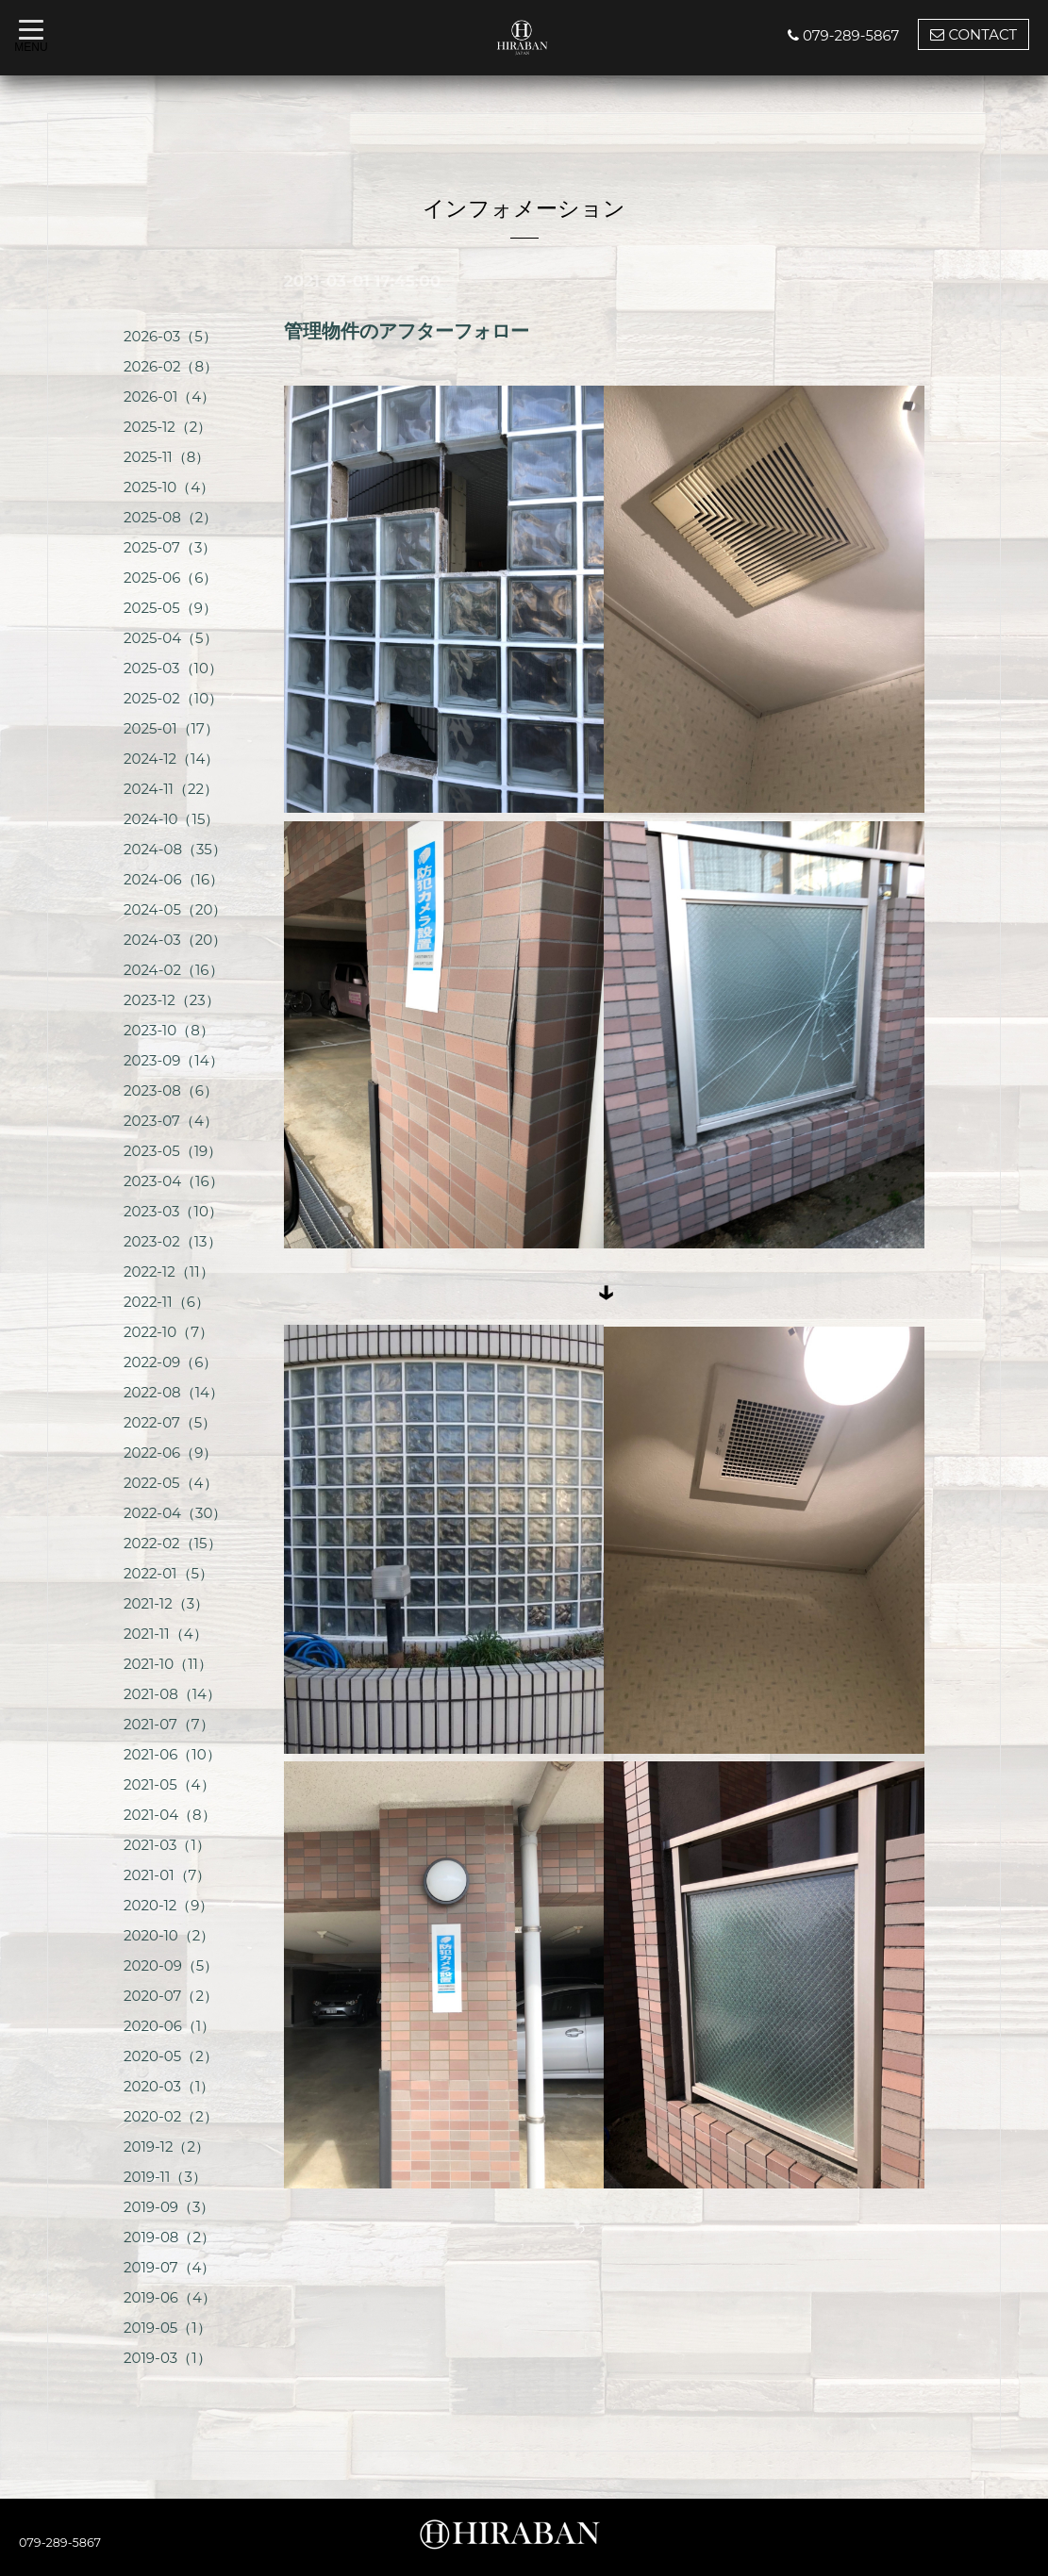  What do you see at coordinates (168, 1332) in the screenshot?
I see `2022-10（7）` at bounding box center [168, 1332].